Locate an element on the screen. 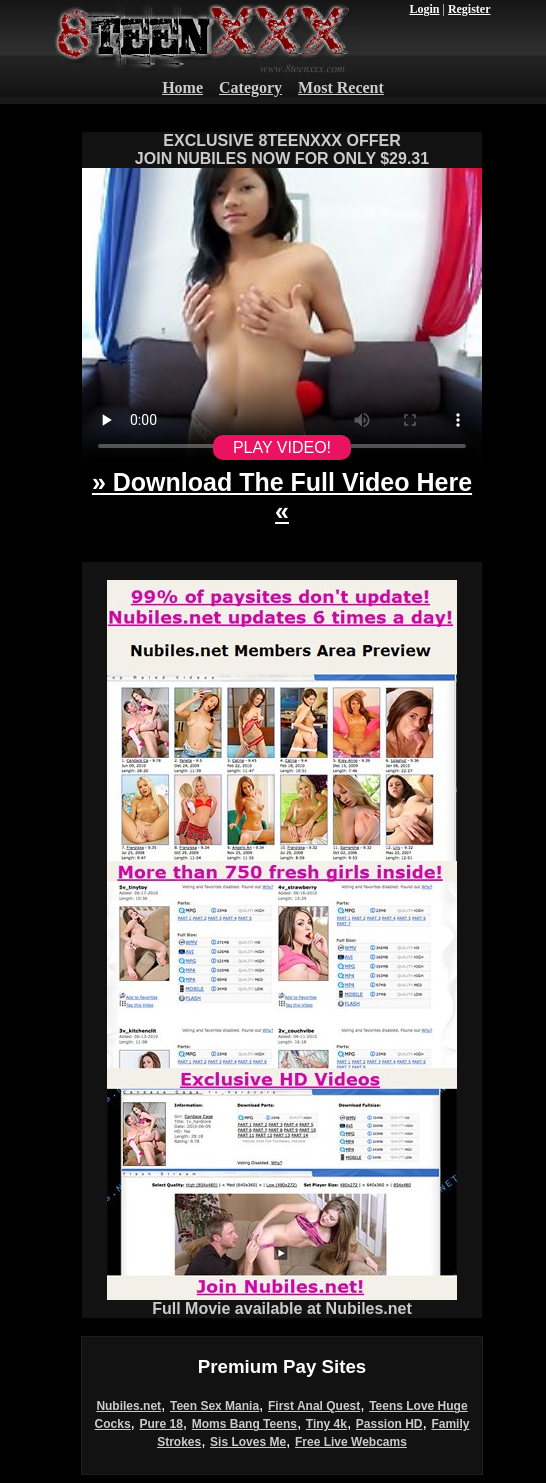  Tiny 4k is located at coordinates (326, 1424).